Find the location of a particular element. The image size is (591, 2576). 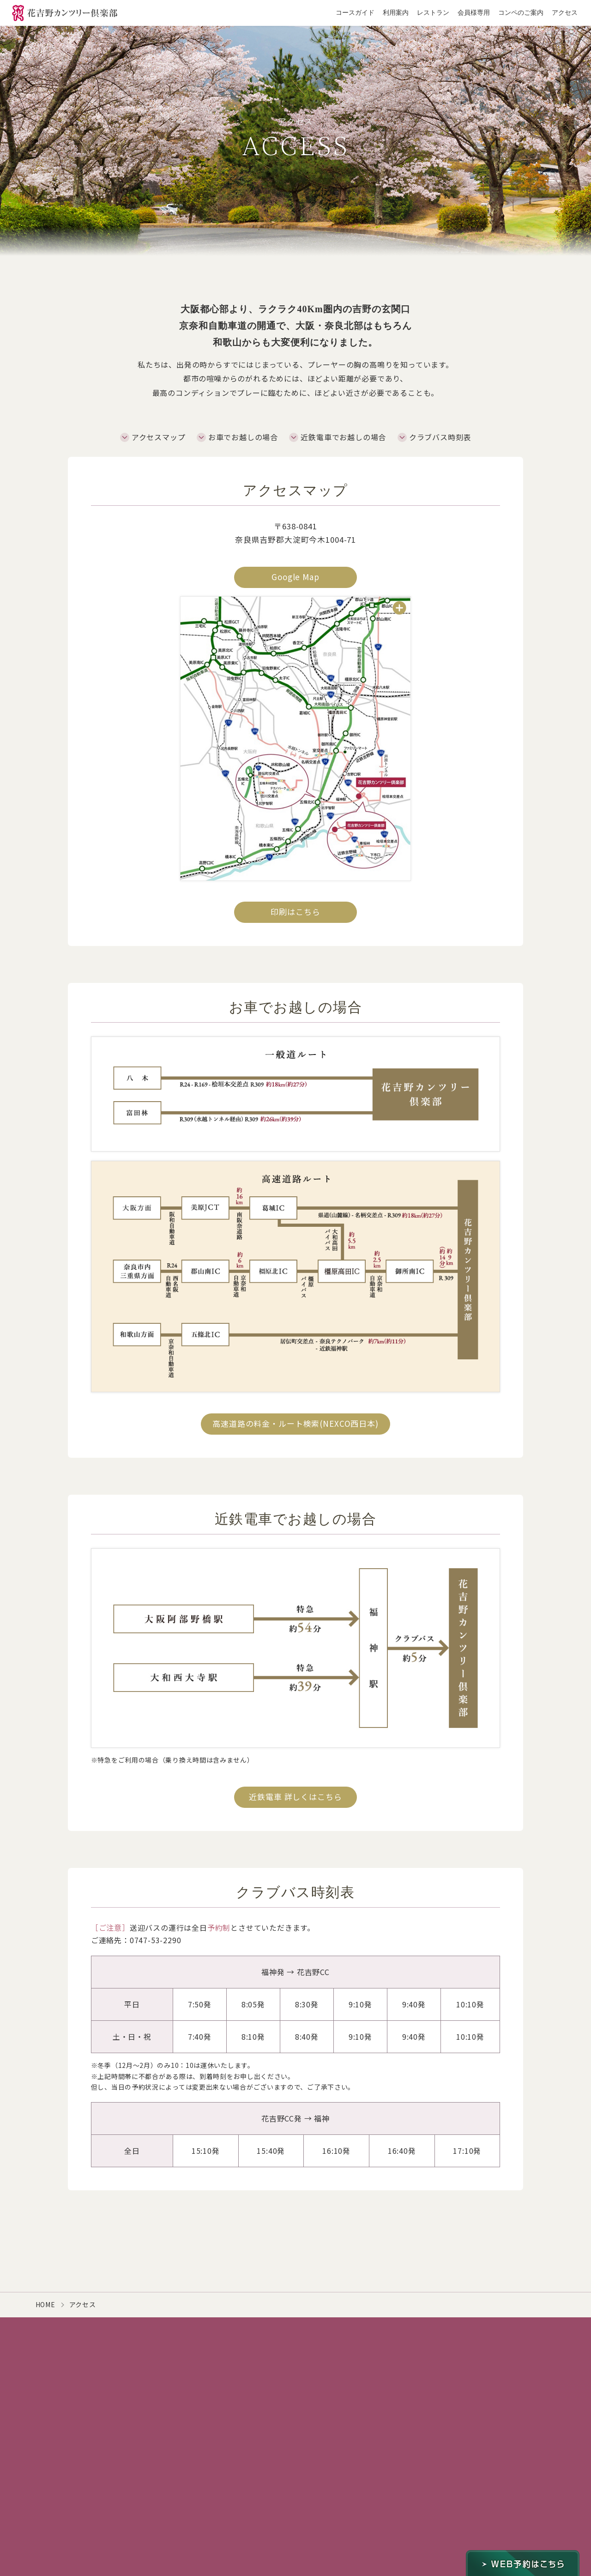

Google Map is located at coordinates (295, 576).